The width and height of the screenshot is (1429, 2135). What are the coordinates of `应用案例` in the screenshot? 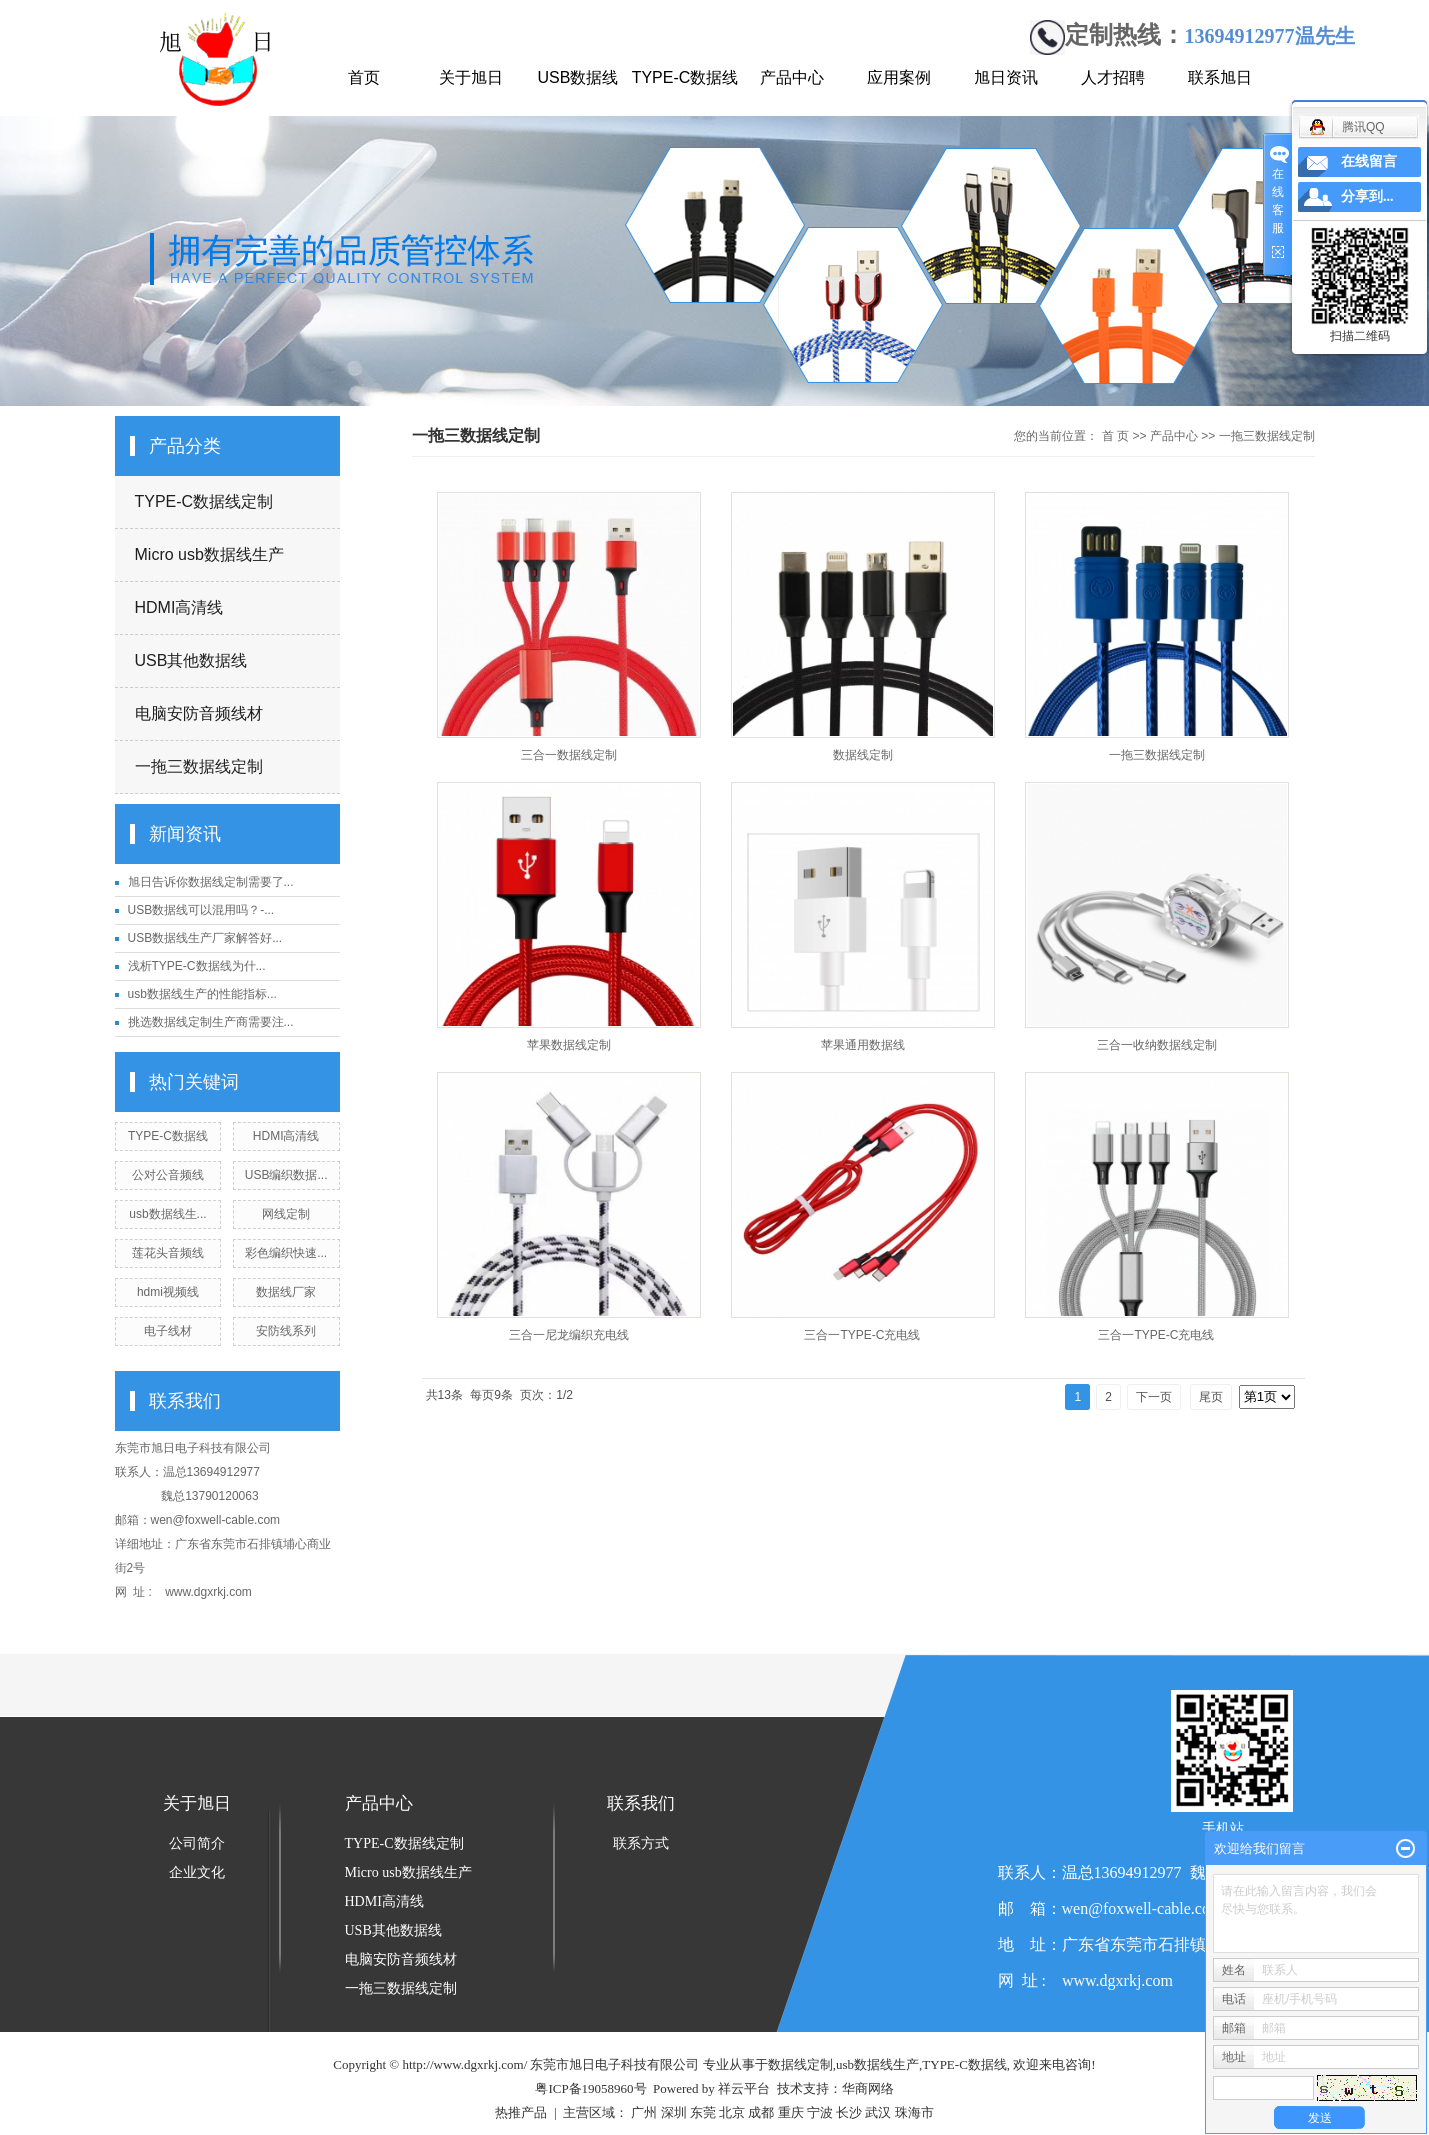 It's located at (899, 77).